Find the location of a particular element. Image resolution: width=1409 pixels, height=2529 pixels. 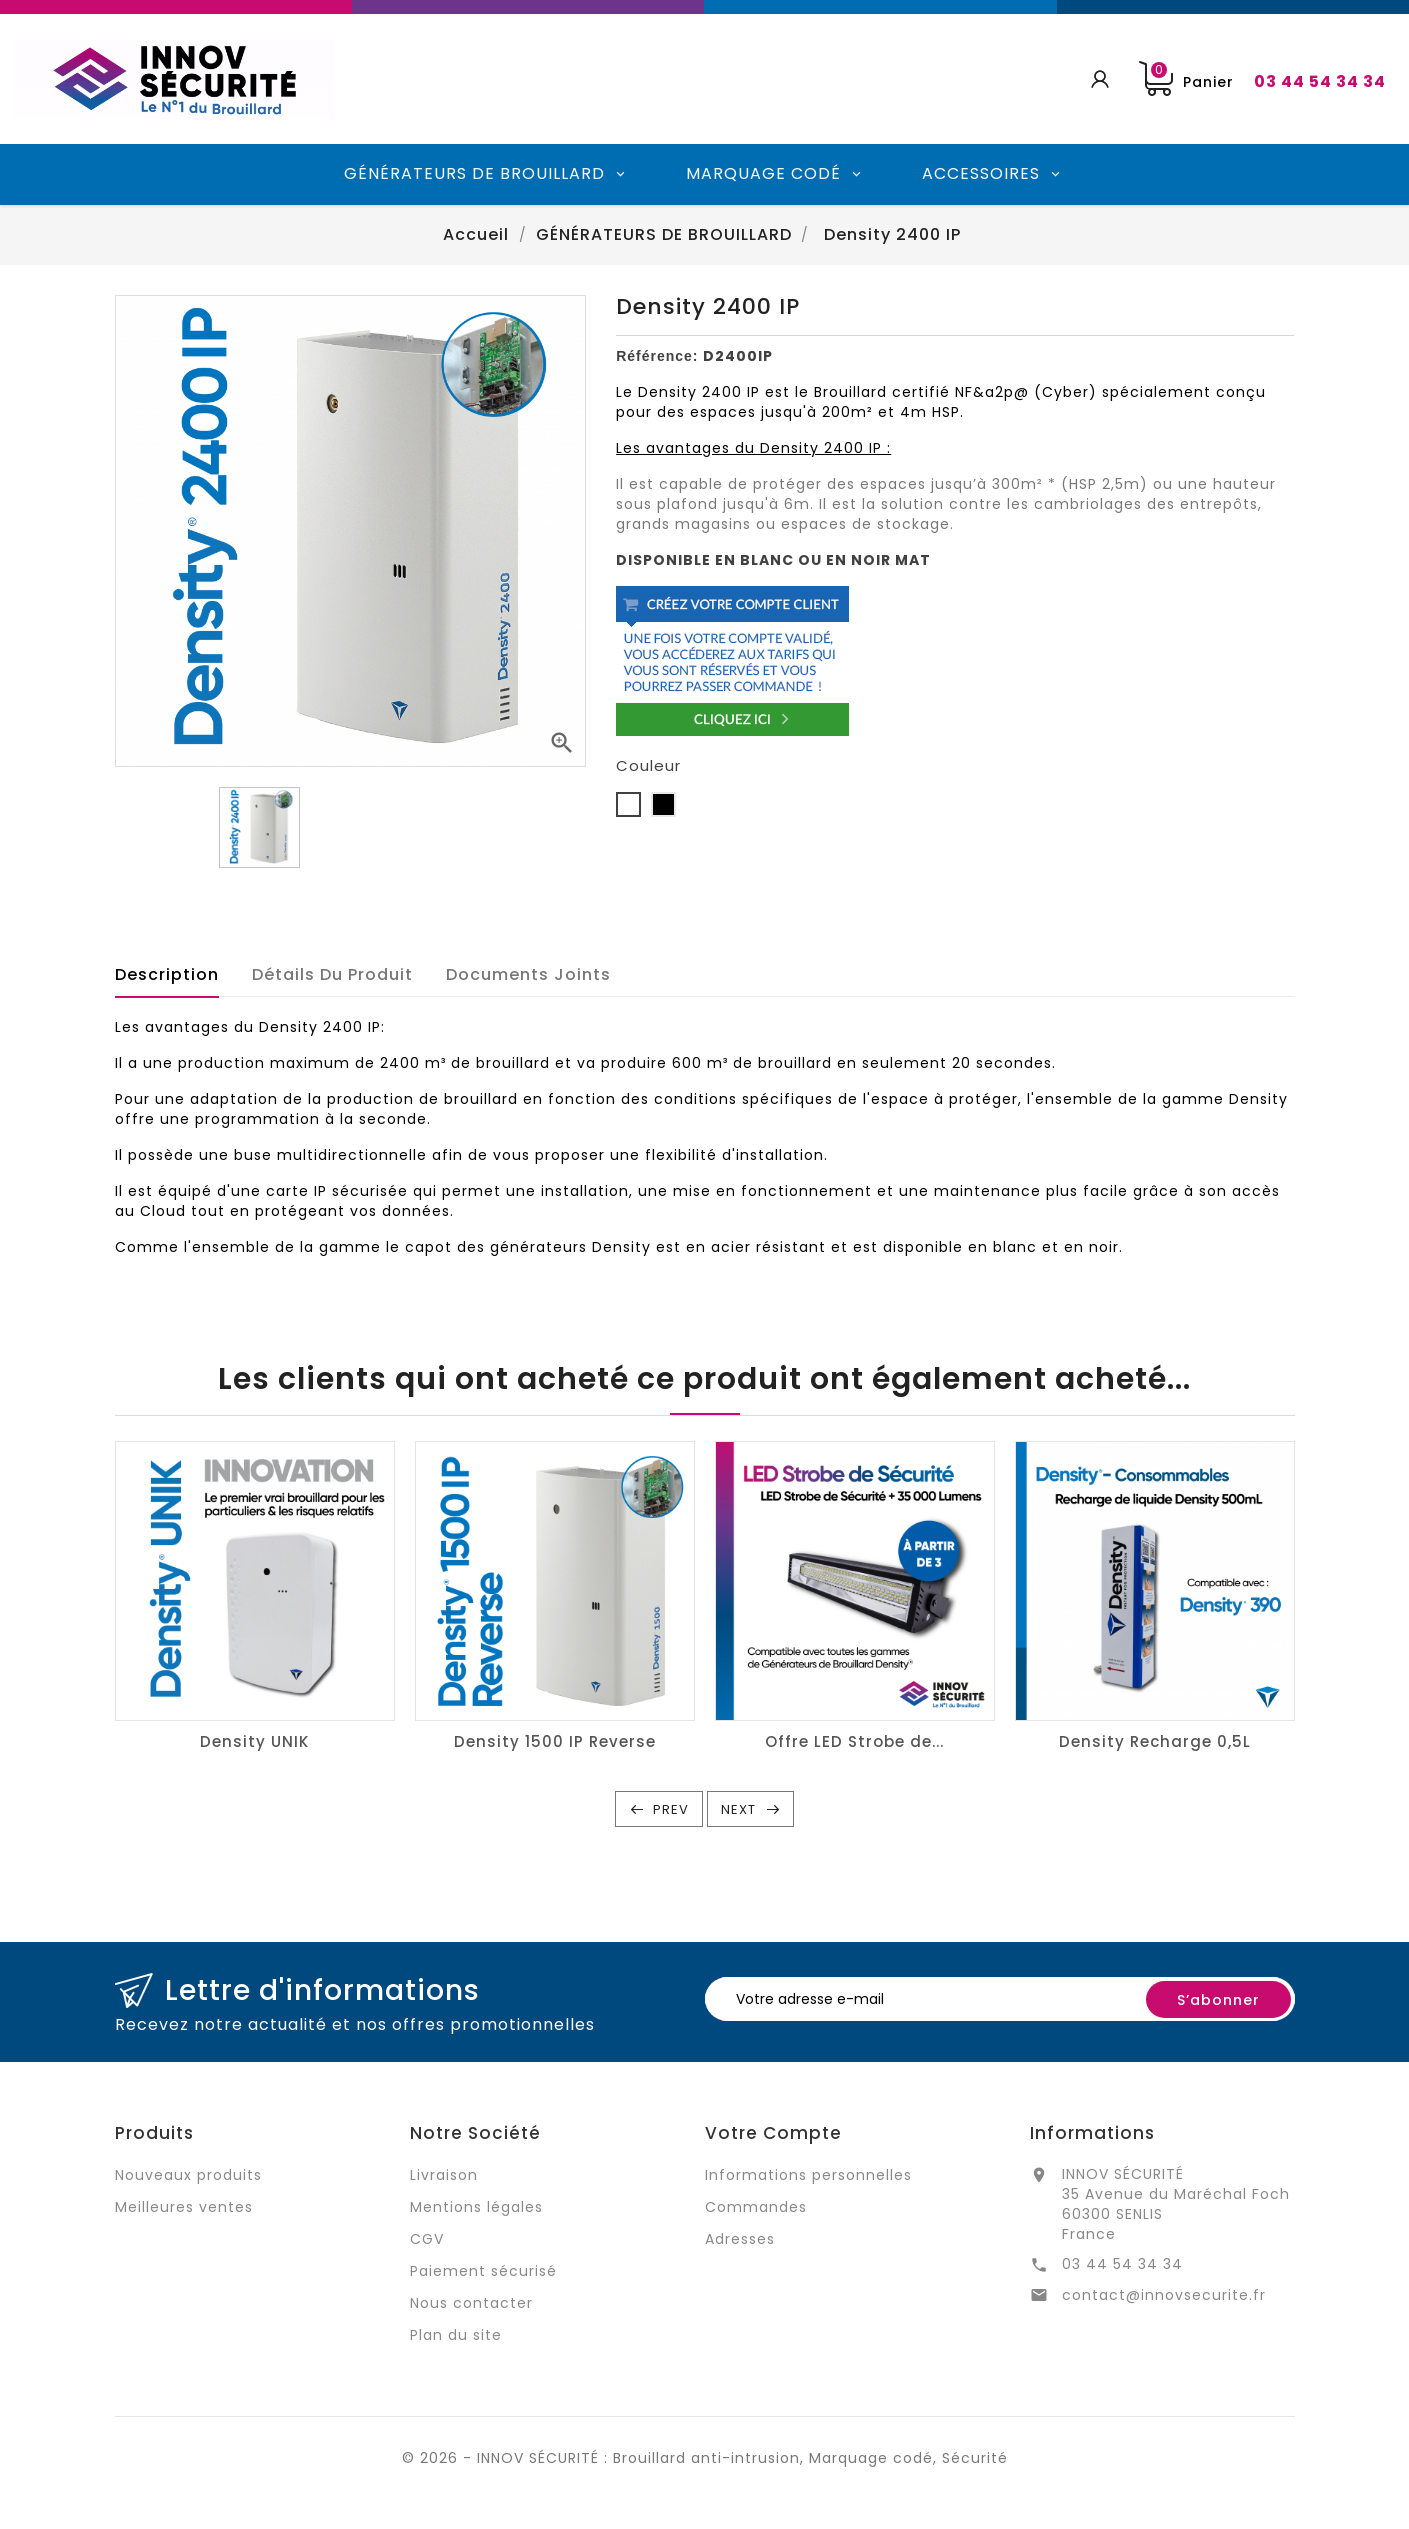

Next is located at coordinates (738, 1809).